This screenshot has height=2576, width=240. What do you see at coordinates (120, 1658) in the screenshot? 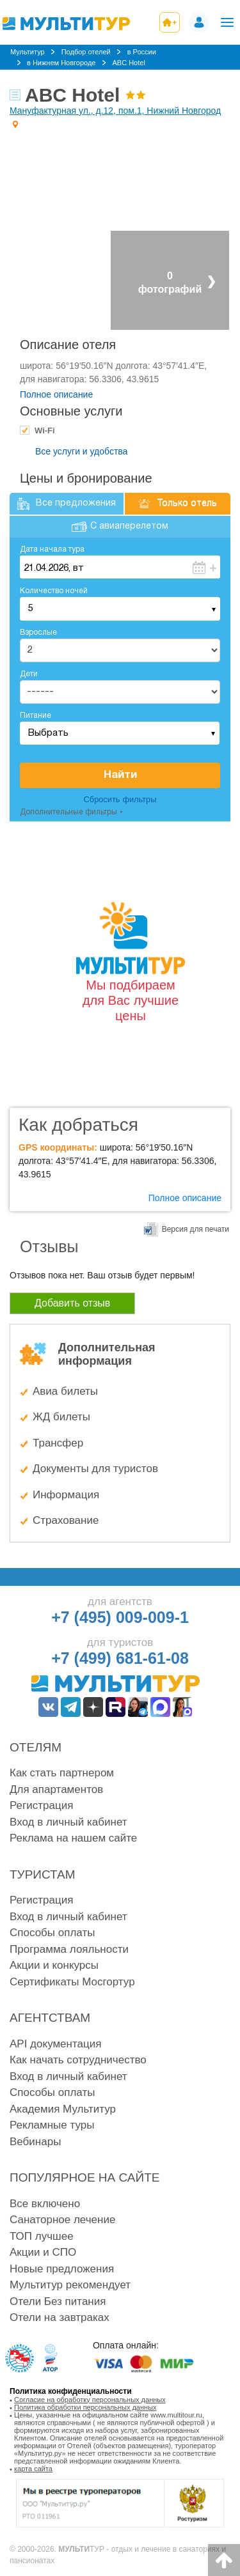
I see `+7 (499) 681-61-08` at bounding box center [120, 1658].